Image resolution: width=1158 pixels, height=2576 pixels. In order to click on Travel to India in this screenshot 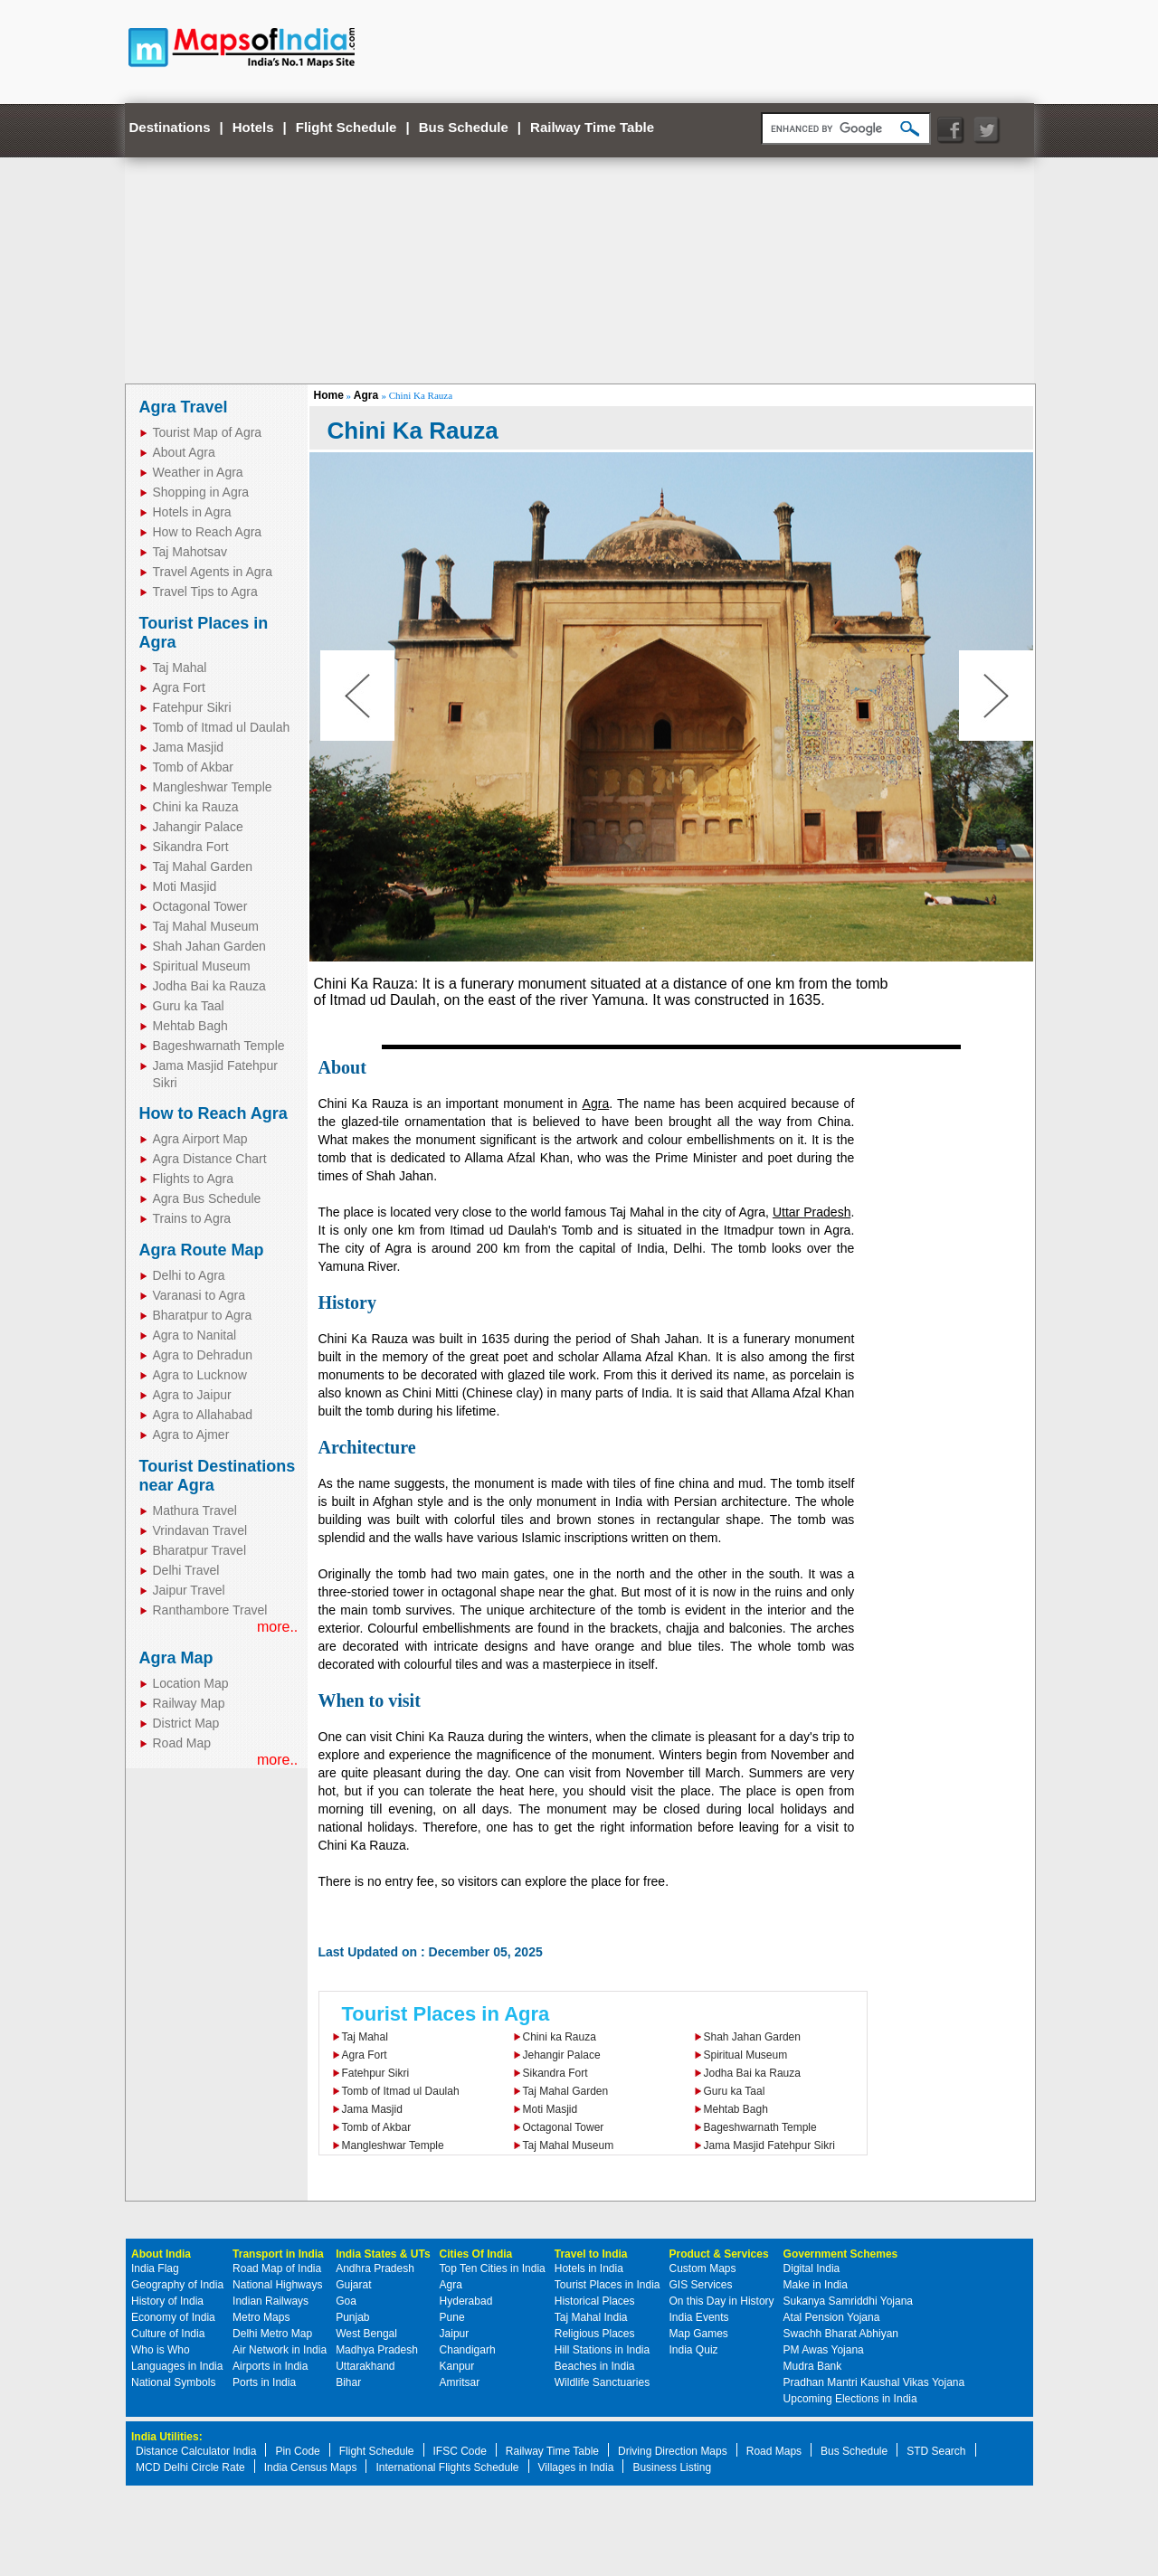, I will do `click(591, 2254)`.